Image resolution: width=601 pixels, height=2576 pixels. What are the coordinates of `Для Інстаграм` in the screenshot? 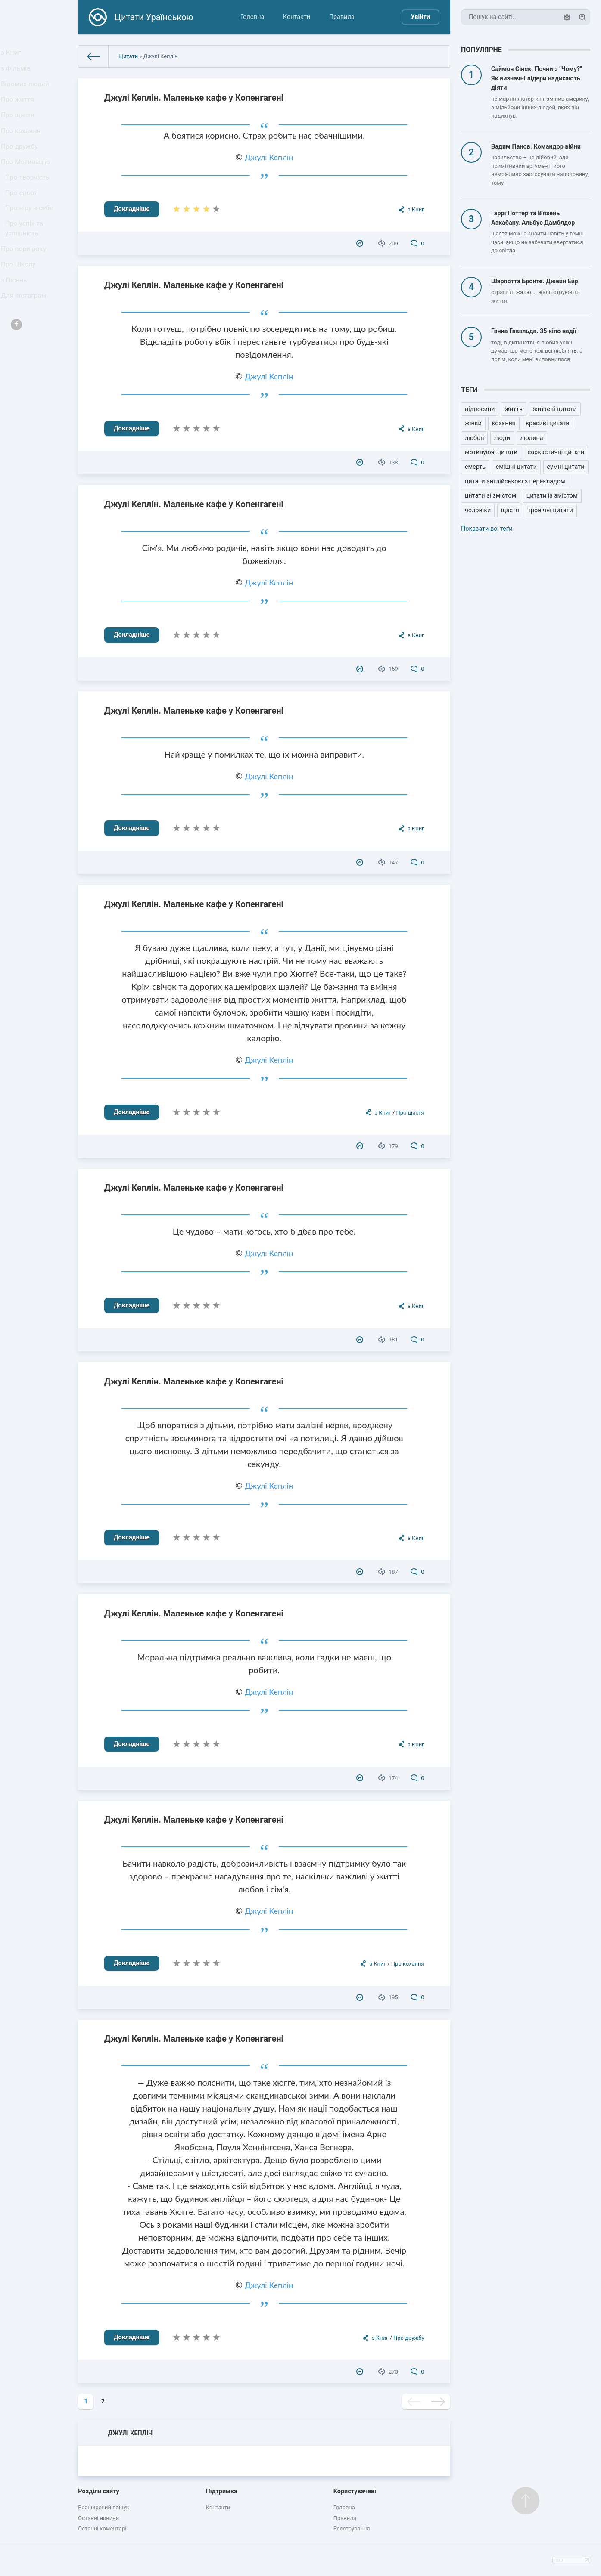 It's located at (25, 341).